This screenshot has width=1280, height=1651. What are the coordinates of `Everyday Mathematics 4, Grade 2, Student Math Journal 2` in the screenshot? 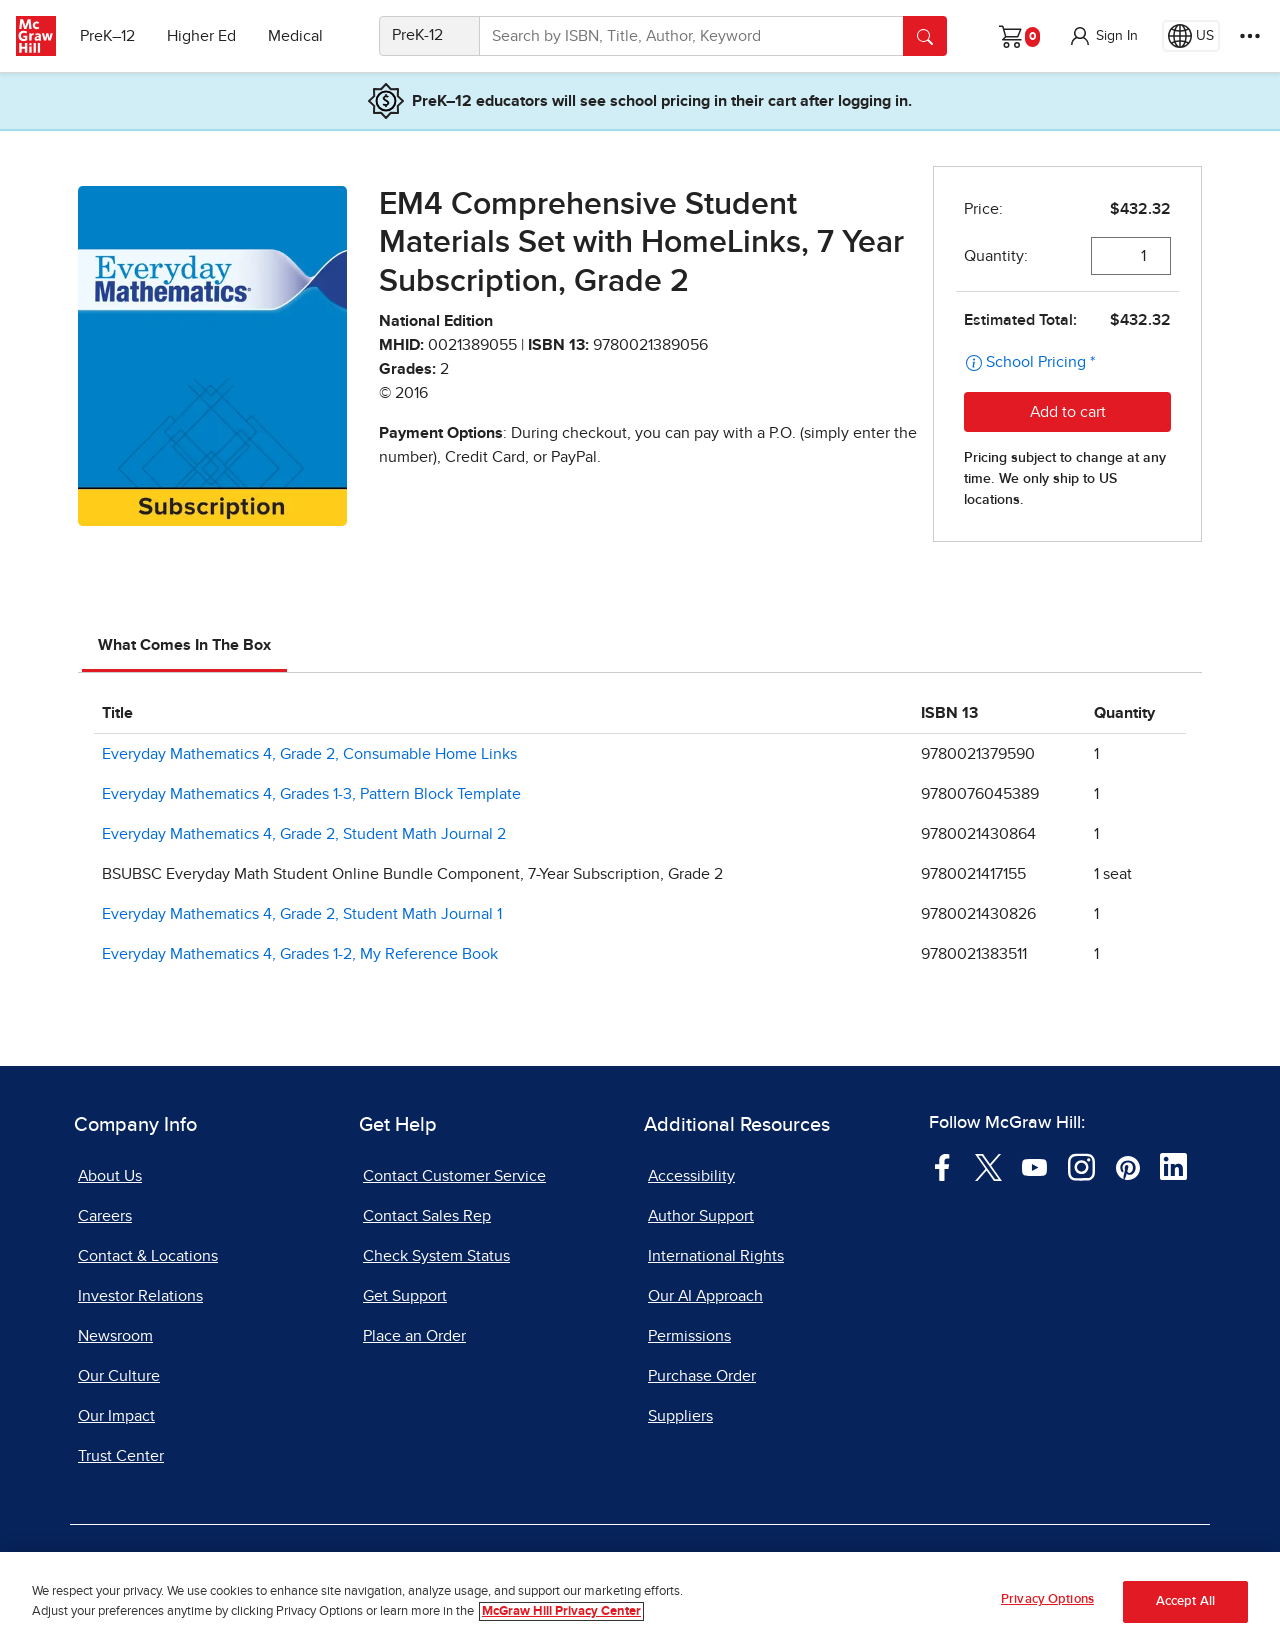 It's located at (304, 834).